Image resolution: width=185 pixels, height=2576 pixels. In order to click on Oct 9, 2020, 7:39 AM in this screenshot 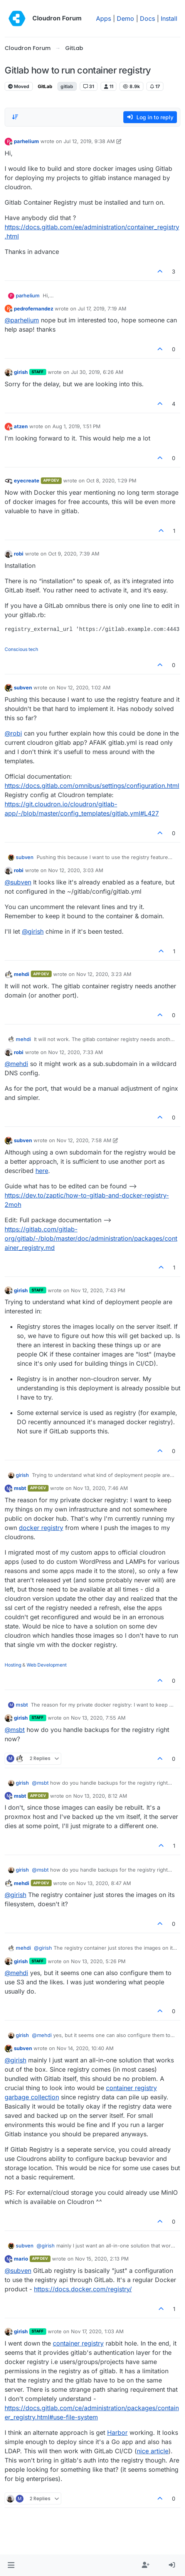, I will do `click(73, 554)`.